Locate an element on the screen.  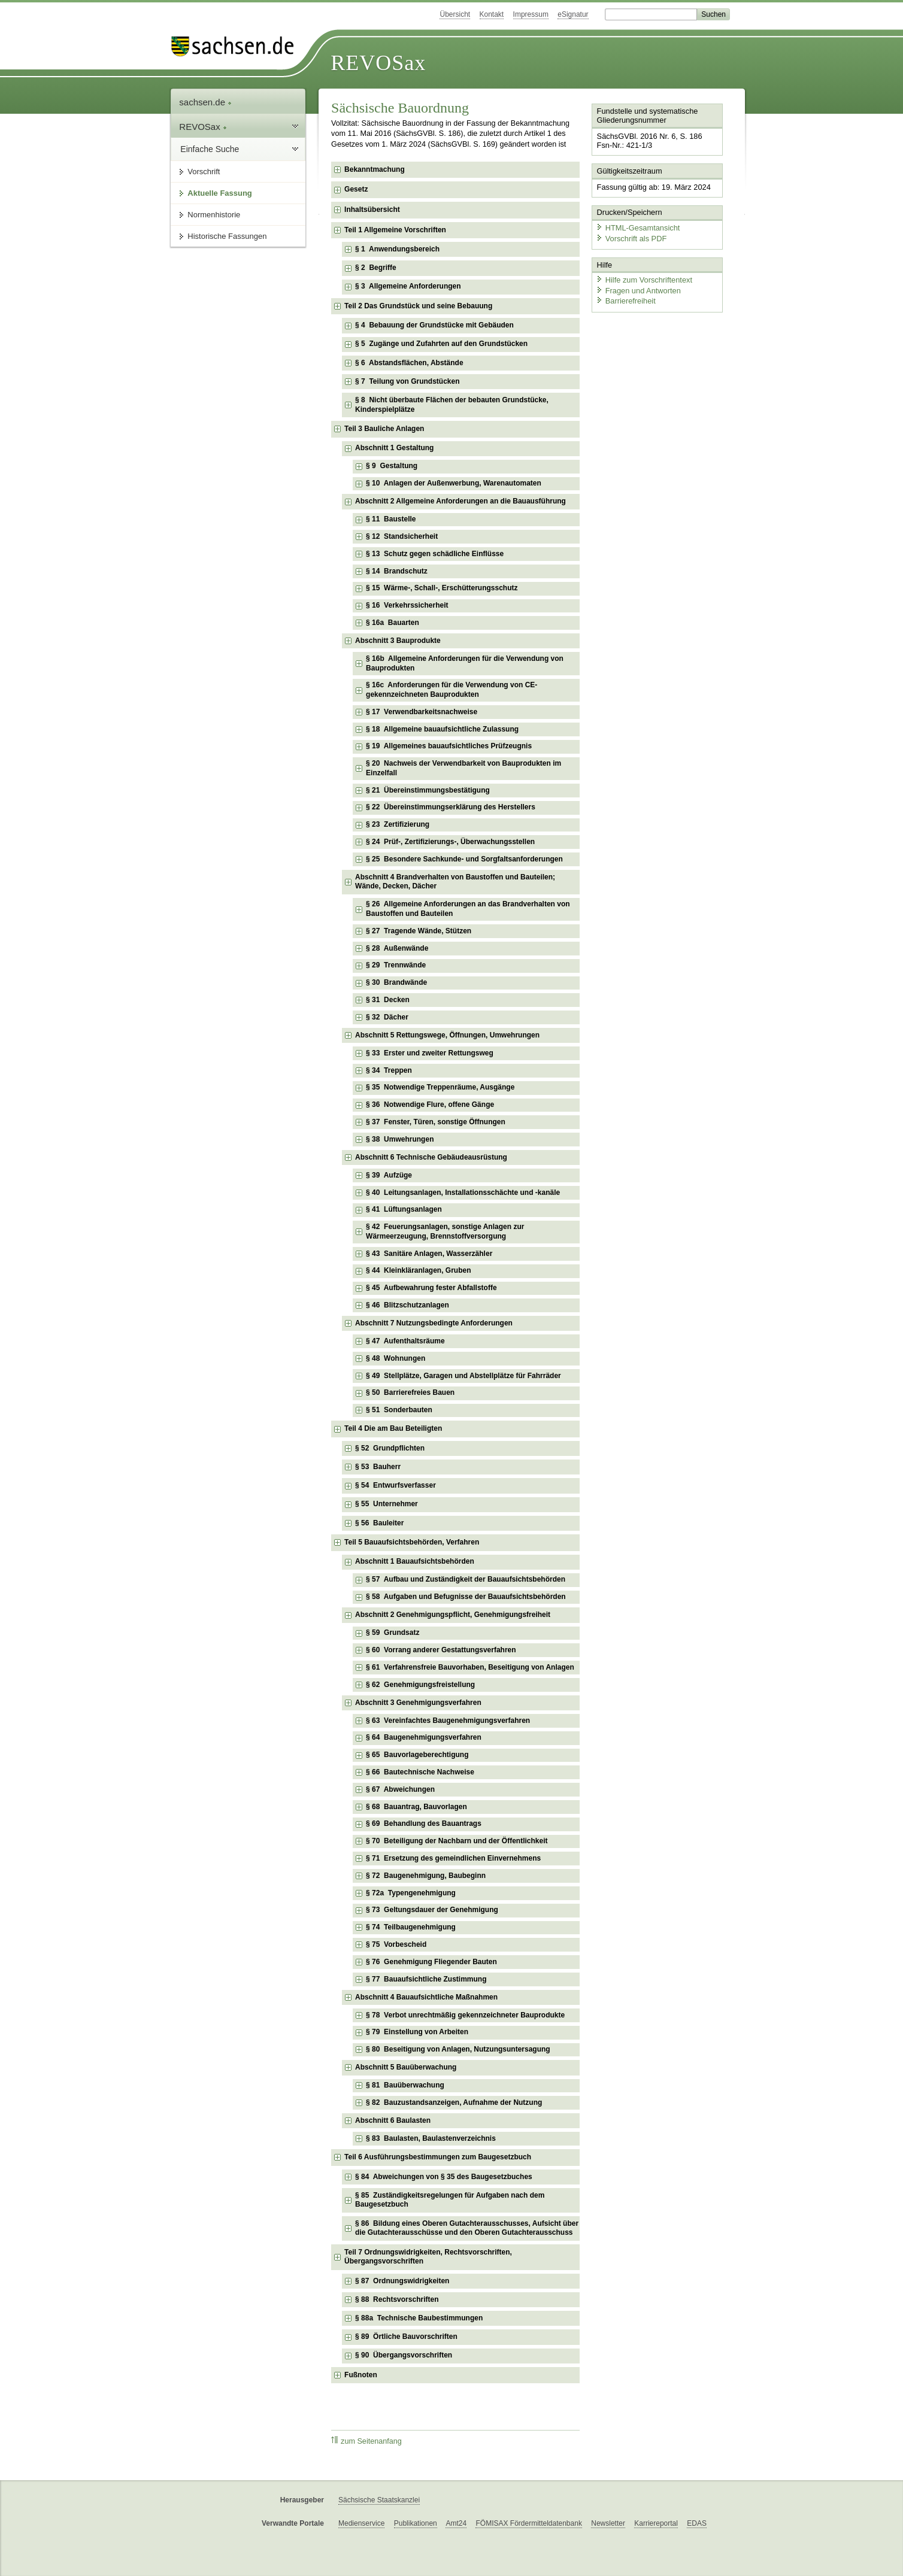
§ 88a Technische Baubestimmungen [checkbox] is located at coordinates (419, 2318).